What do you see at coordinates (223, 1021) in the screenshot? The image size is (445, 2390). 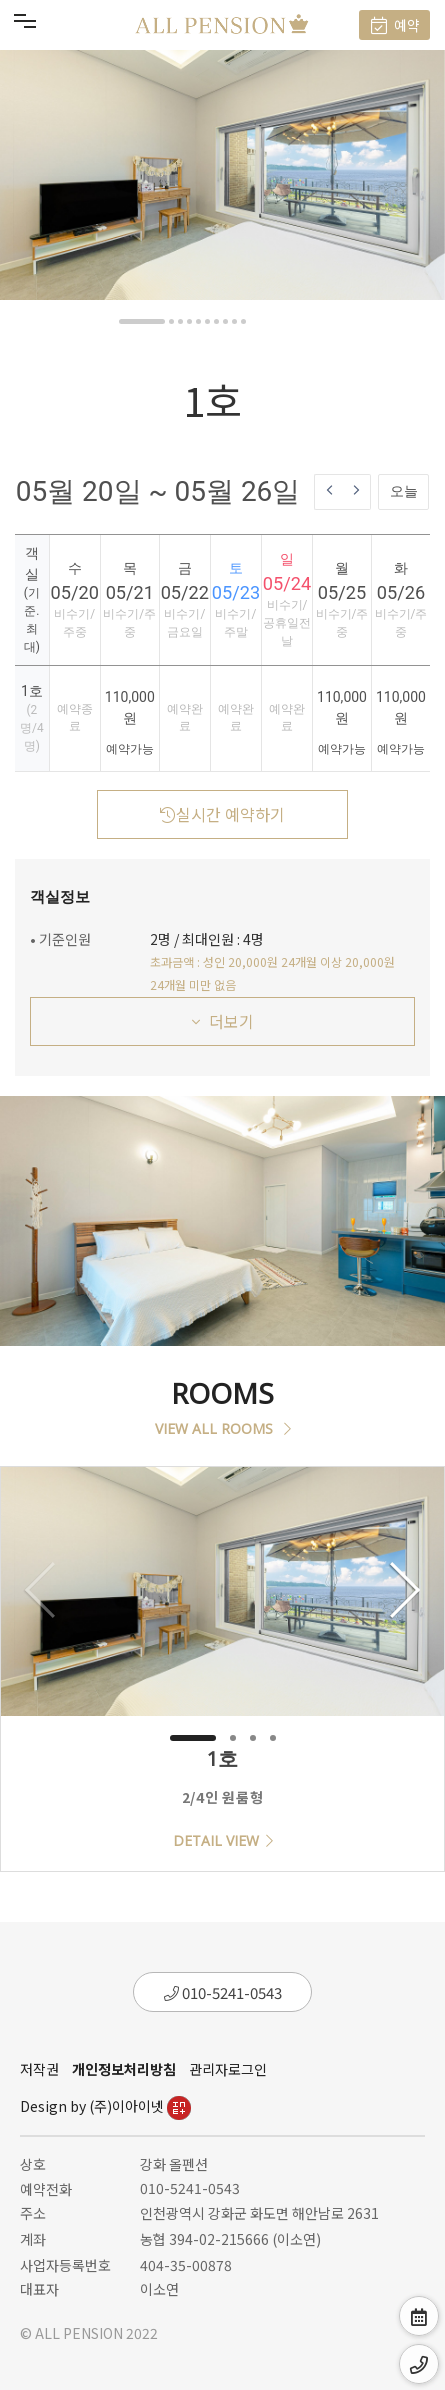 I see `더보기` at bounding box center [223, 1021].